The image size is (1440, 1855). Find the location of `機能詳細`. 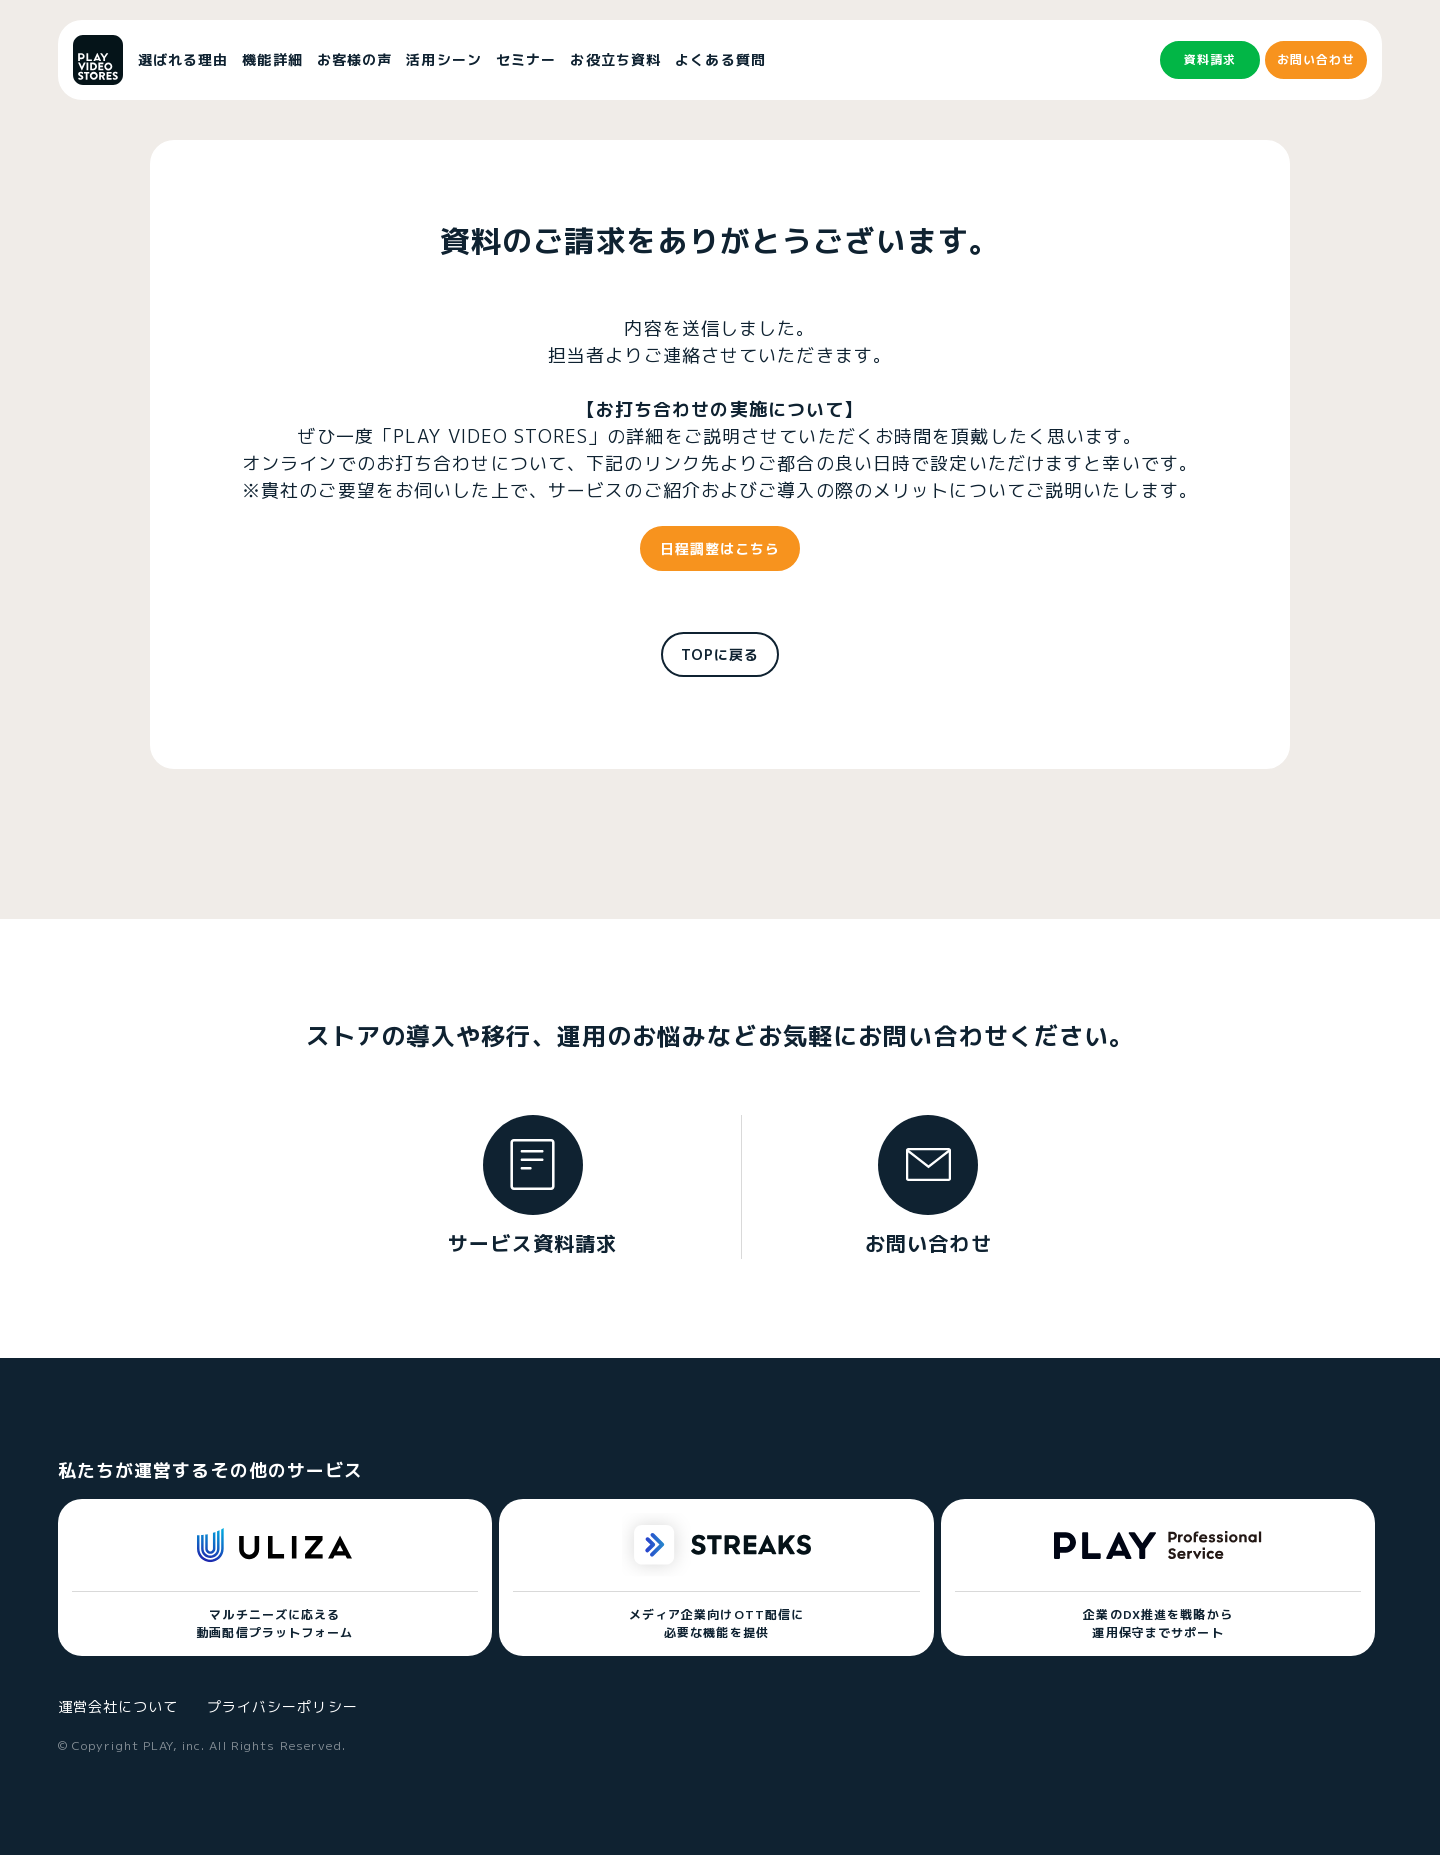

機能詳細 is located at coordinates (272, 59).